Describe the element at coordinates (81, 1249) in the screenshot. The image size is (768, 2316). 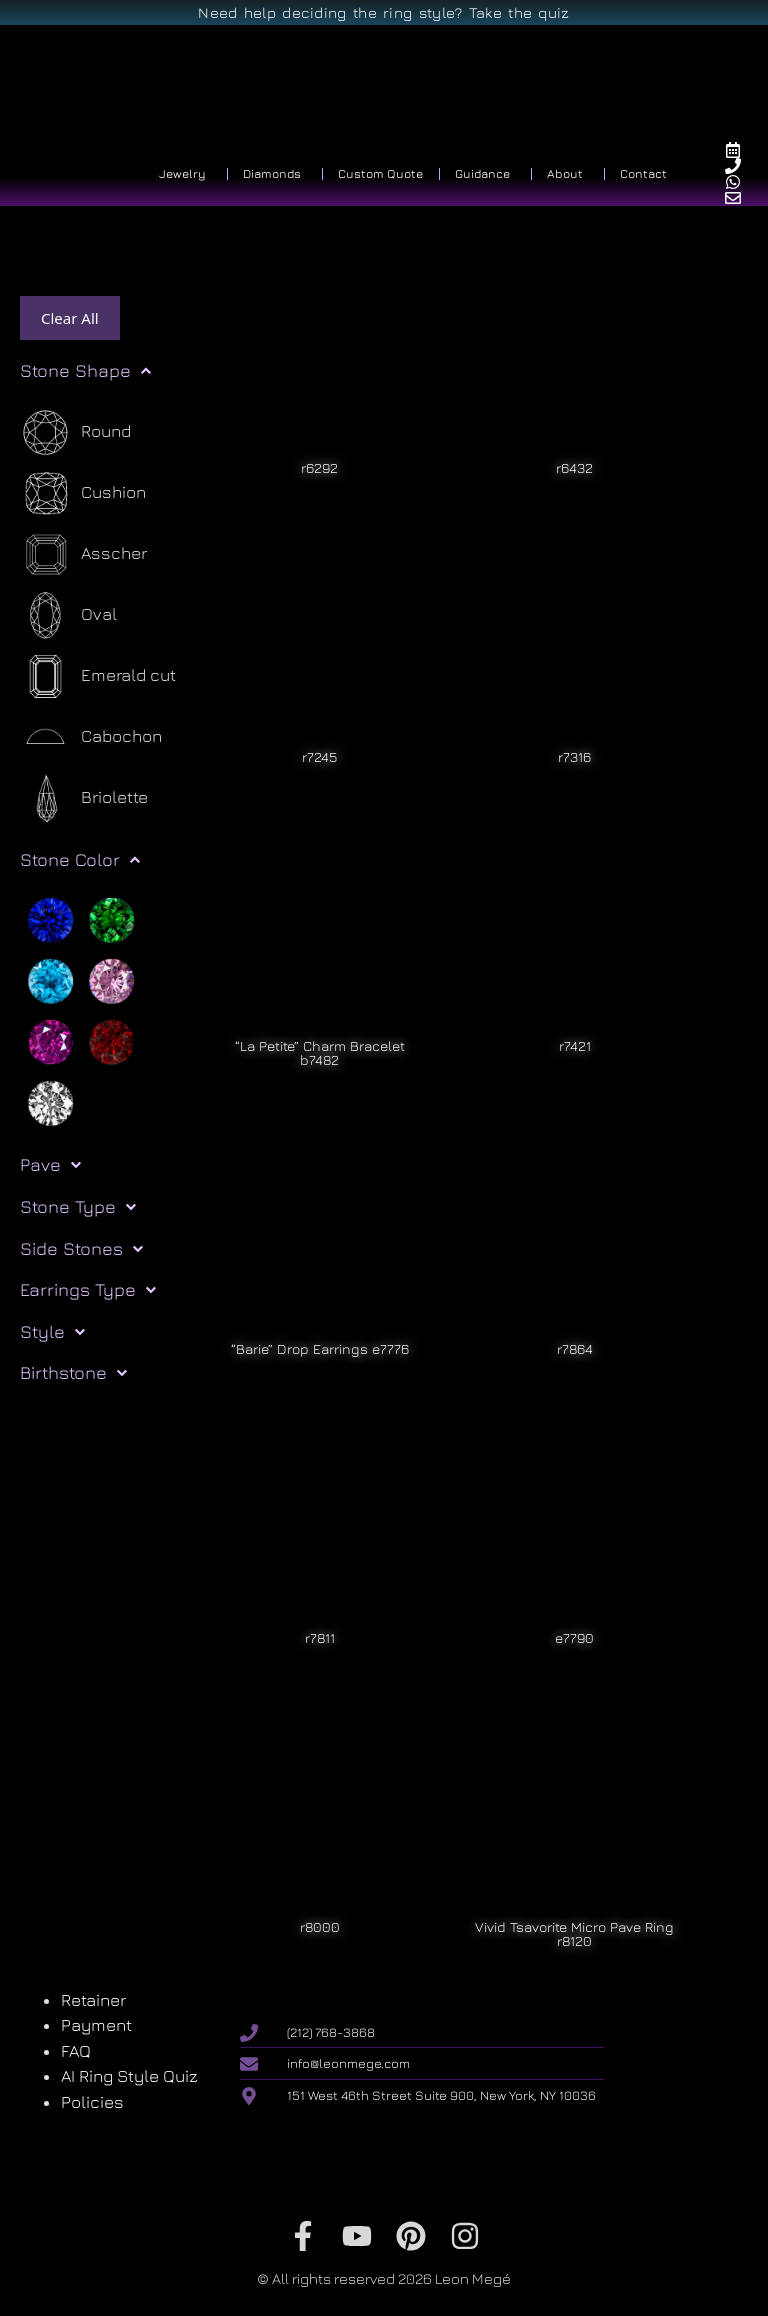
I see `Side Stones` at that location.